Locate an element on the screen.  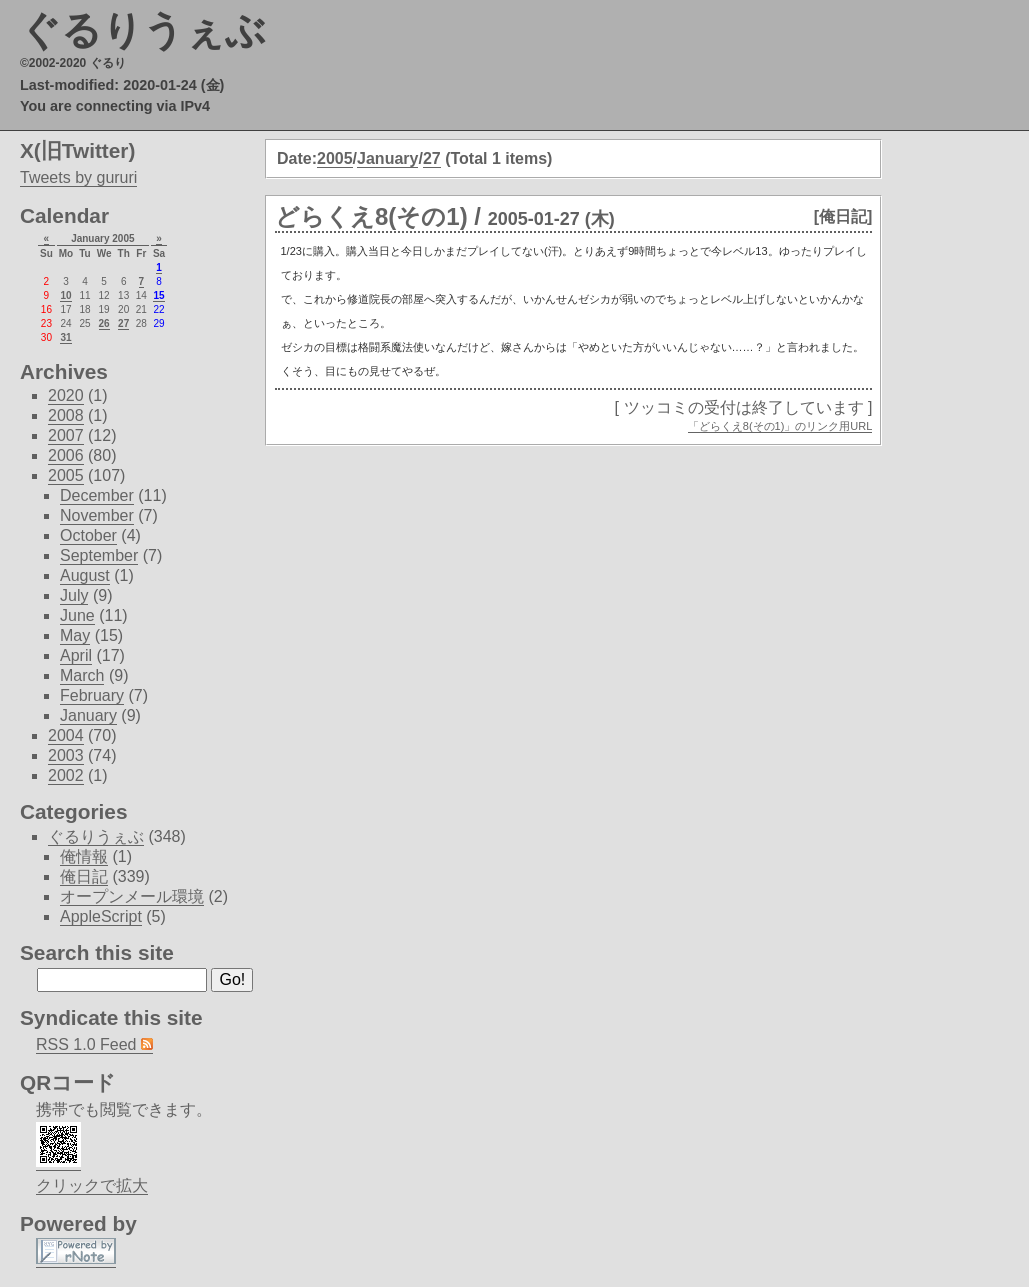
March is located at coordinates (82, 675).